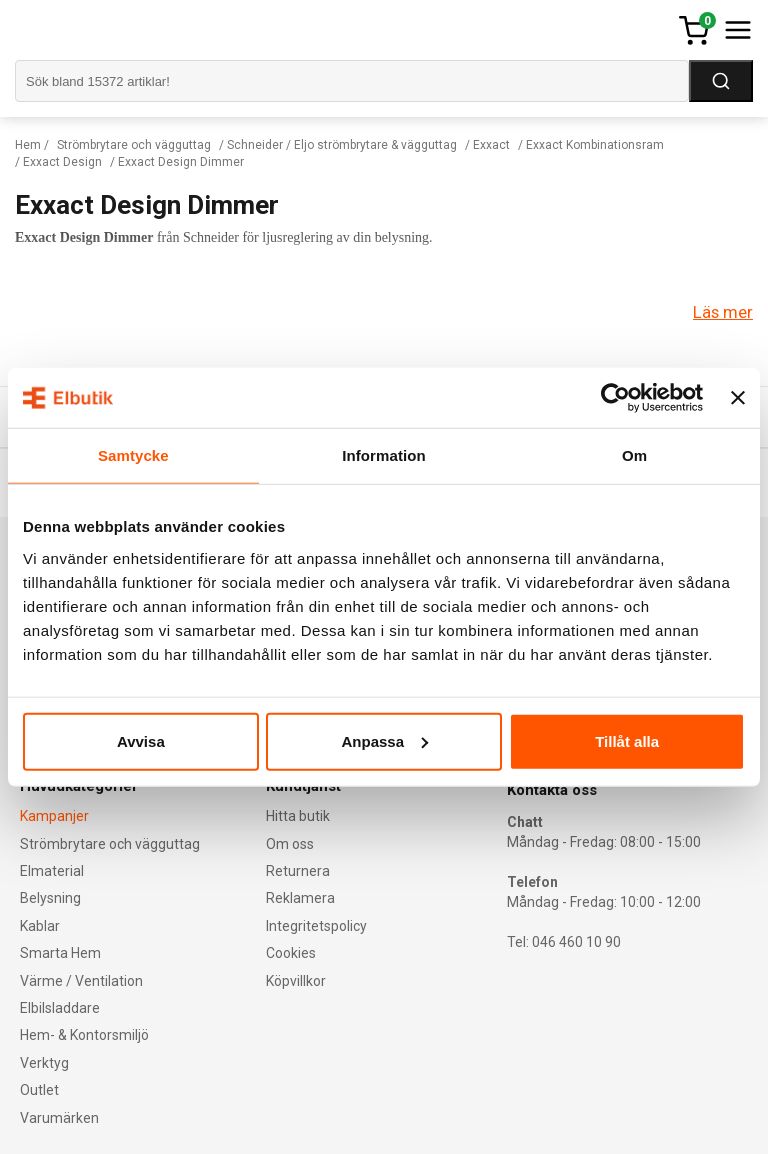  Describe the element at coordinates (491, 145) in the screenshot. I see `Exxact` at that location.